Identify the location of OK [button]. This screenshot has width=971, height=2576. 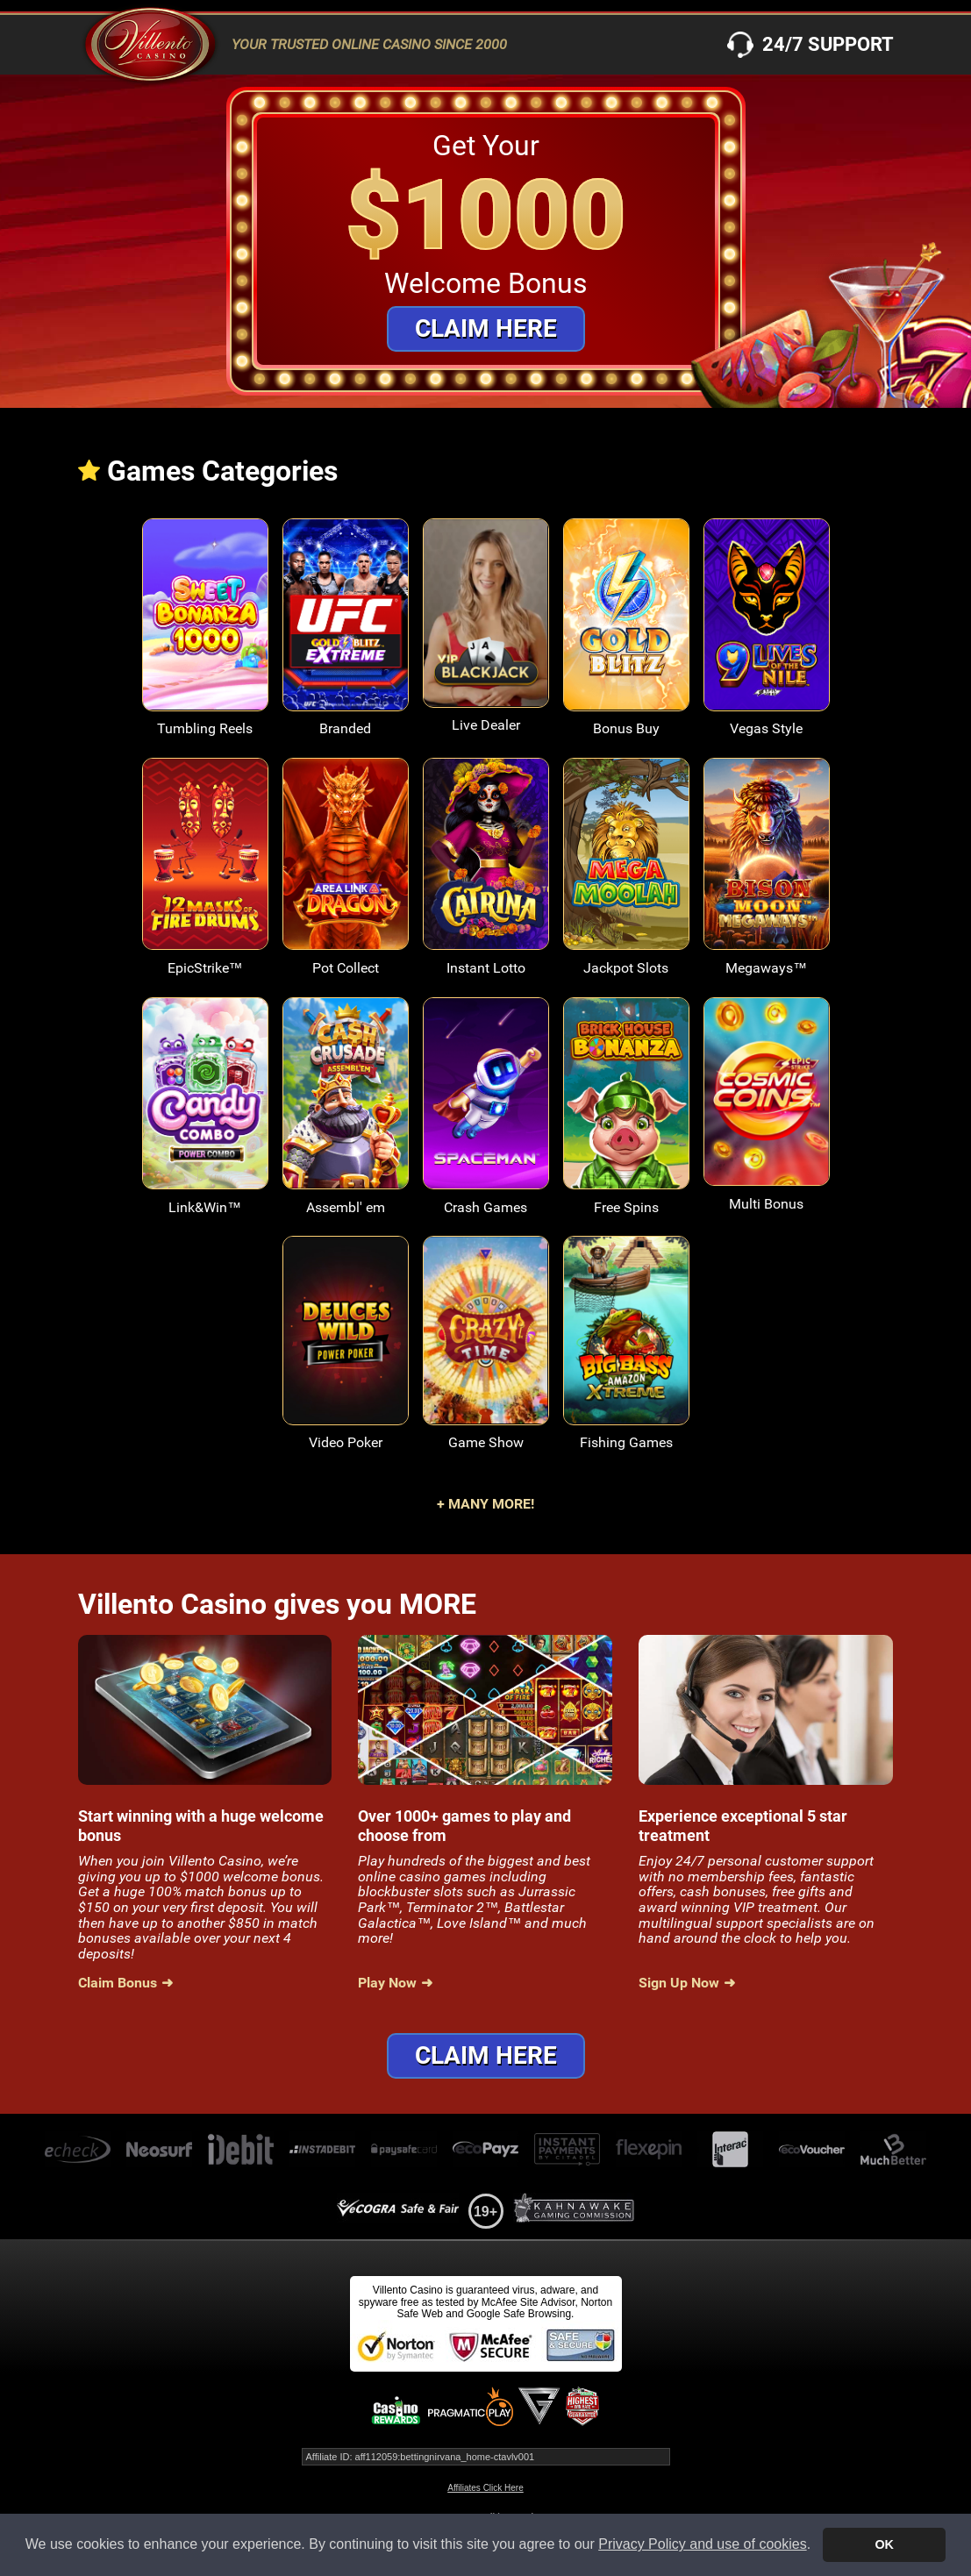
(884, 2544).